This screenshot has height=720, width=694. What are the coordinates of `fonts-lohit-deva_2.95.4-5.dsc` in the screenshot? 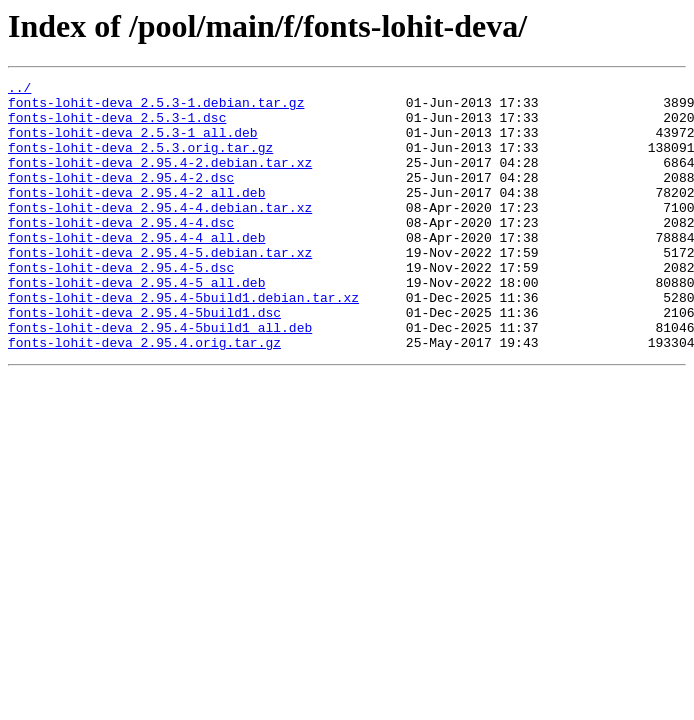 It's located at (121, 306).